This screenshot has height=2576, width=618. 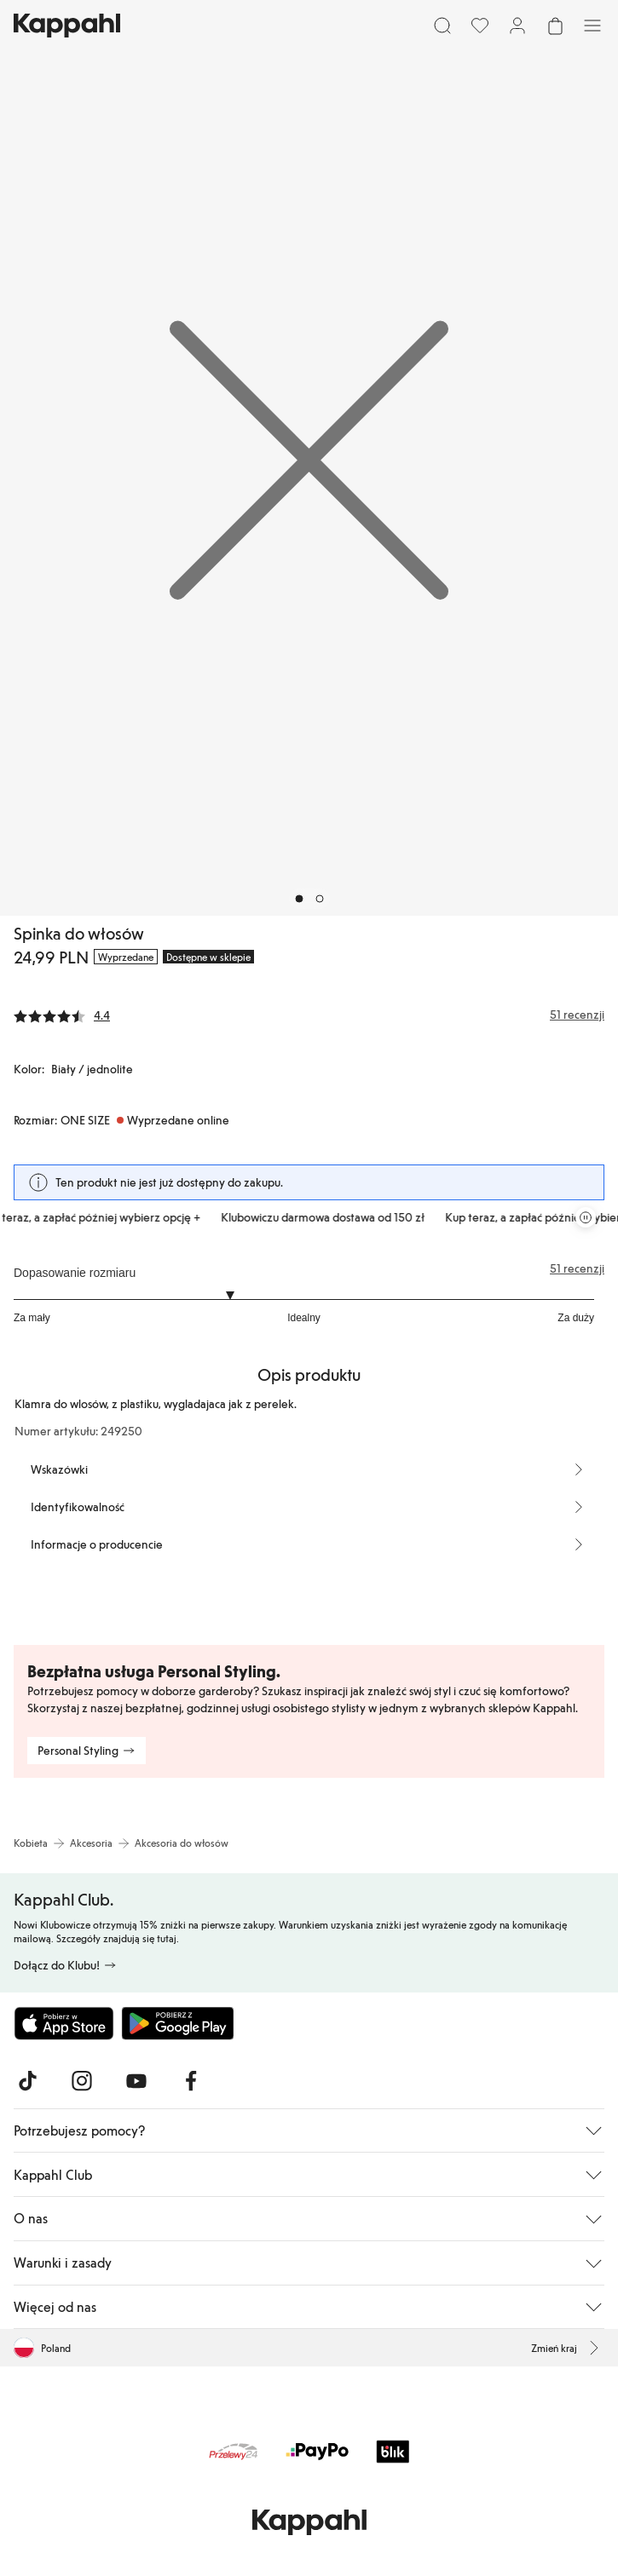 What do you see at coordinates (480, 25) in the screenshot?
I see `[Ulubione]` at bounding box center [480, 25].